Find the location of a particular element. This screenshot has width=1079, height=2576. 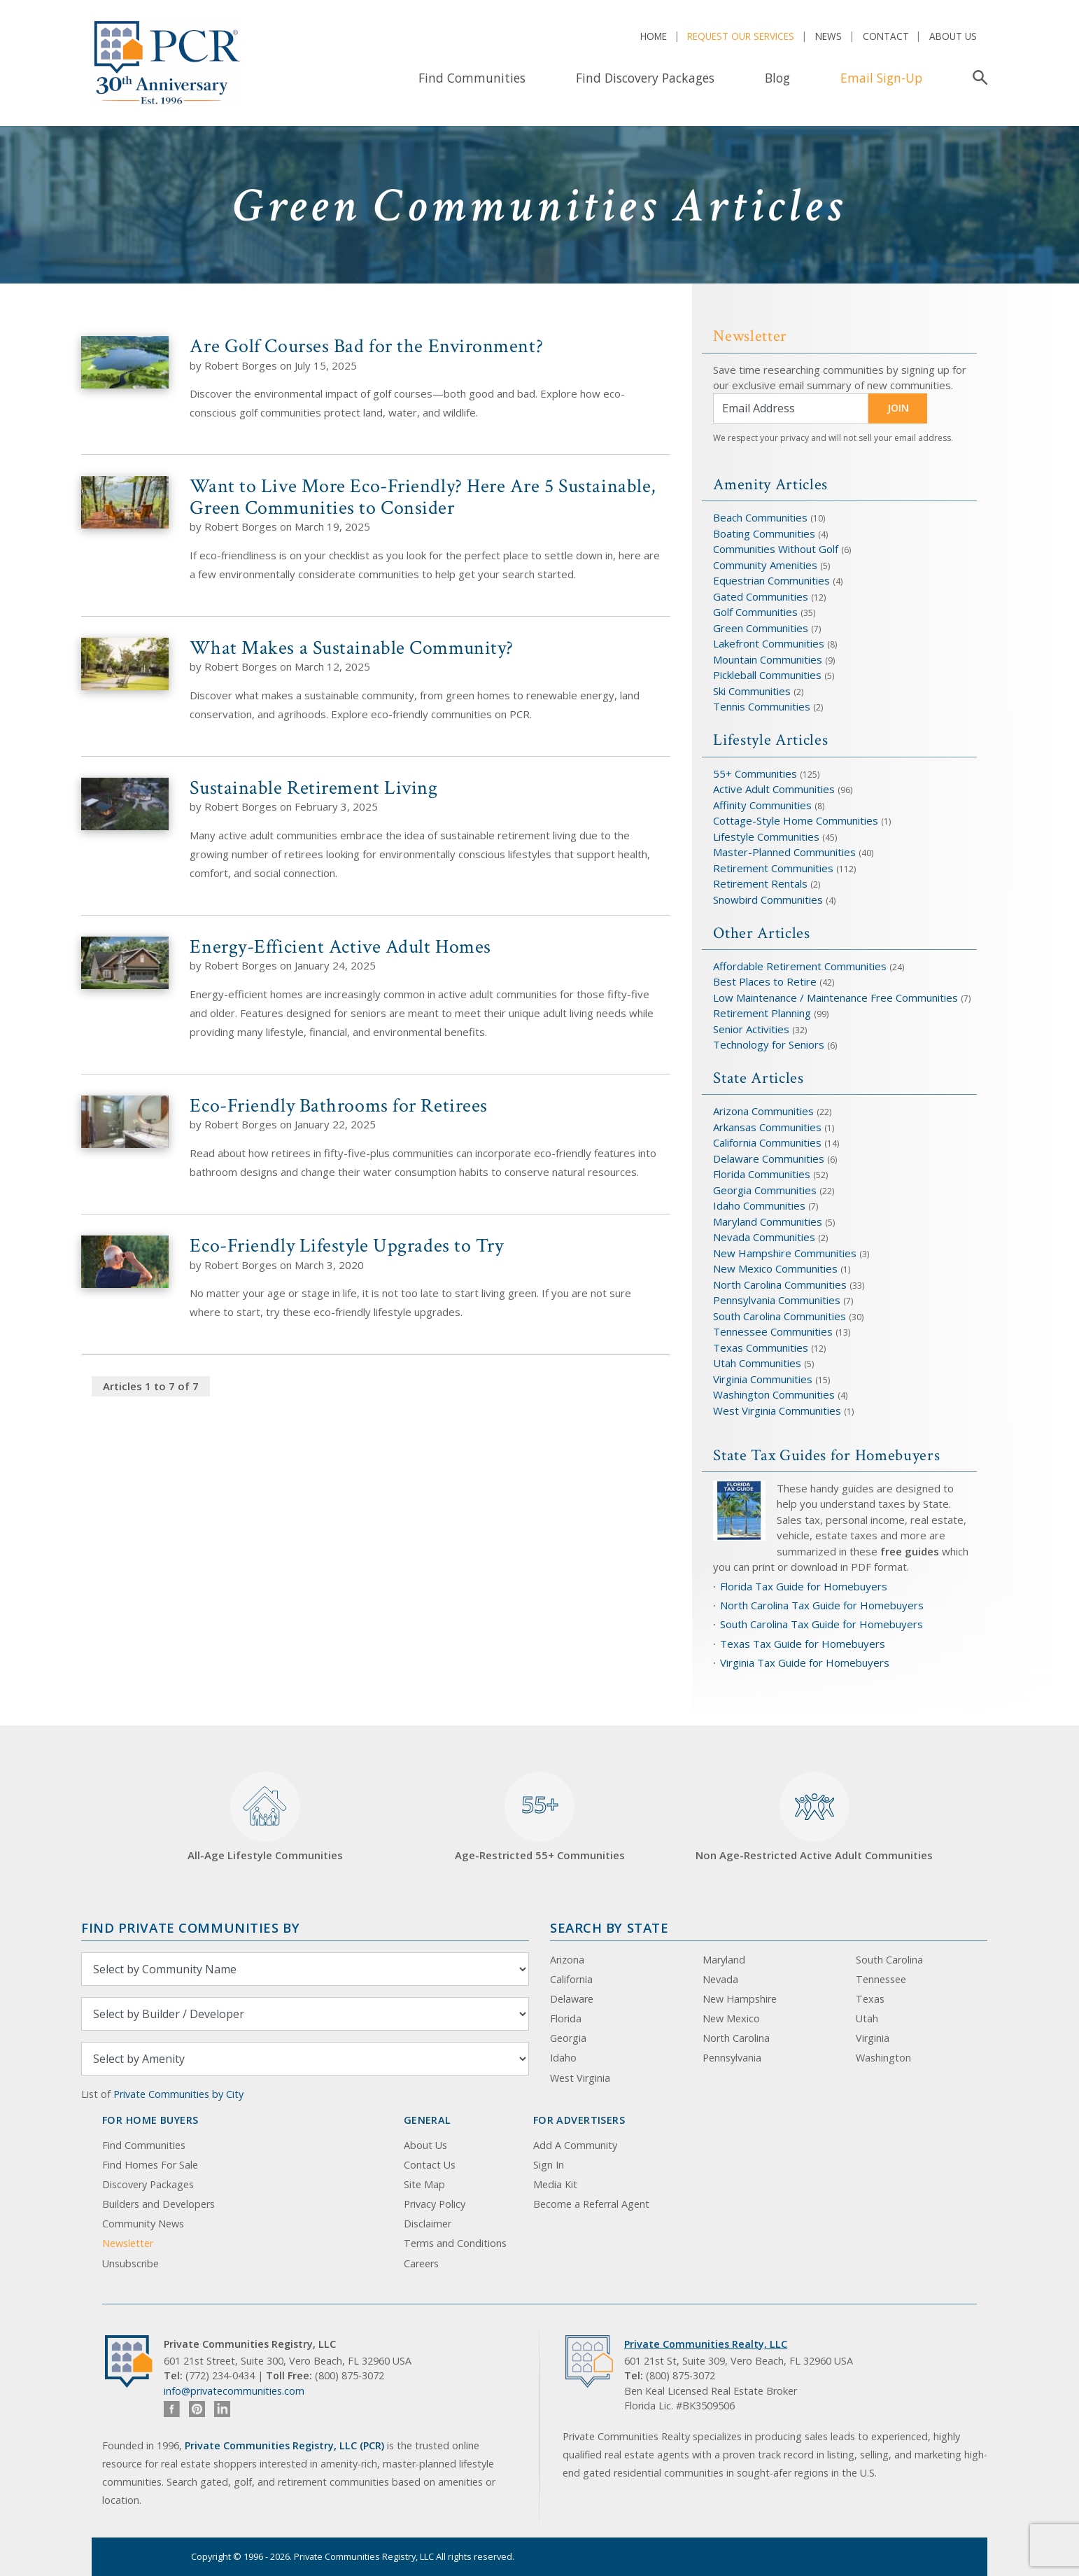

Idaho is located at coordinates (563, 2057).